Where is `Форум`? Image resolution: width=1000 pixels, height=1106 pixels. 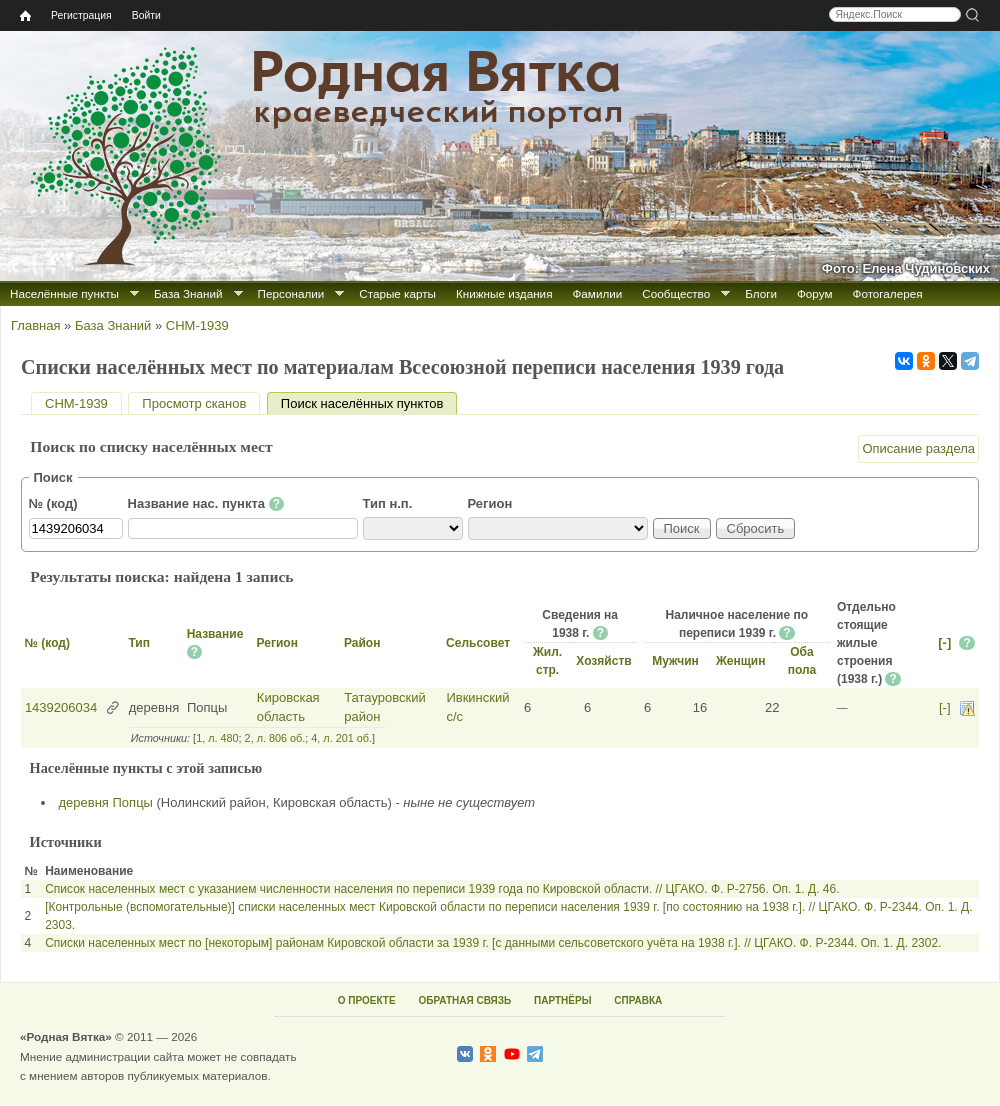 Форум is located at coordinates (815, 293).